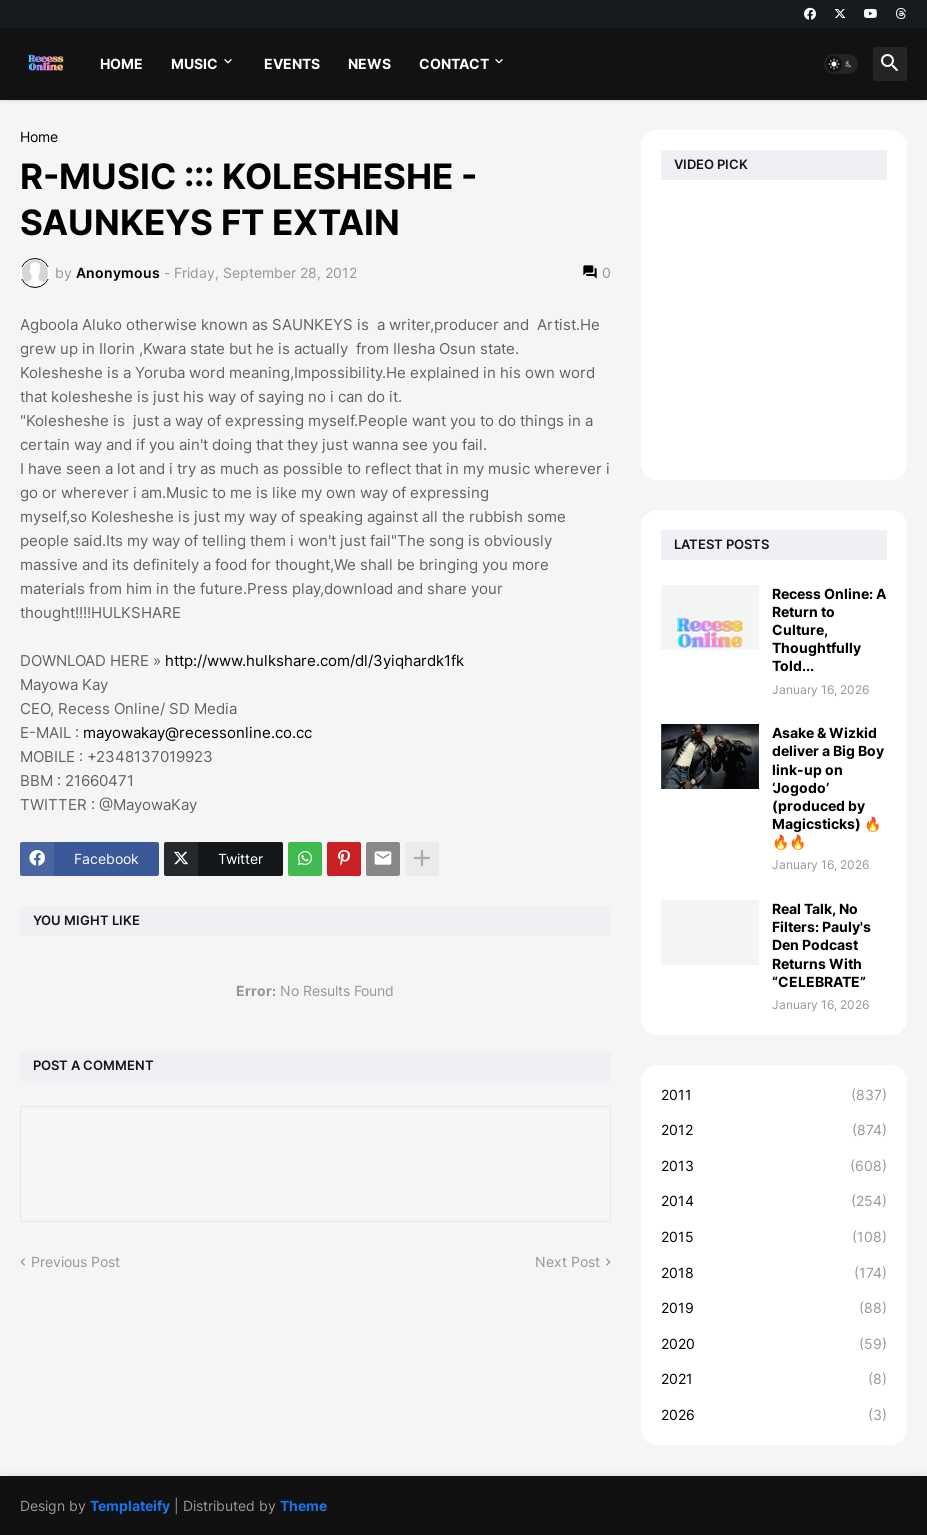 This screenshot has width=927, height=1535. Describe the element at coordinates (774, 1201) in the screenshot. I see `2014` at that location.